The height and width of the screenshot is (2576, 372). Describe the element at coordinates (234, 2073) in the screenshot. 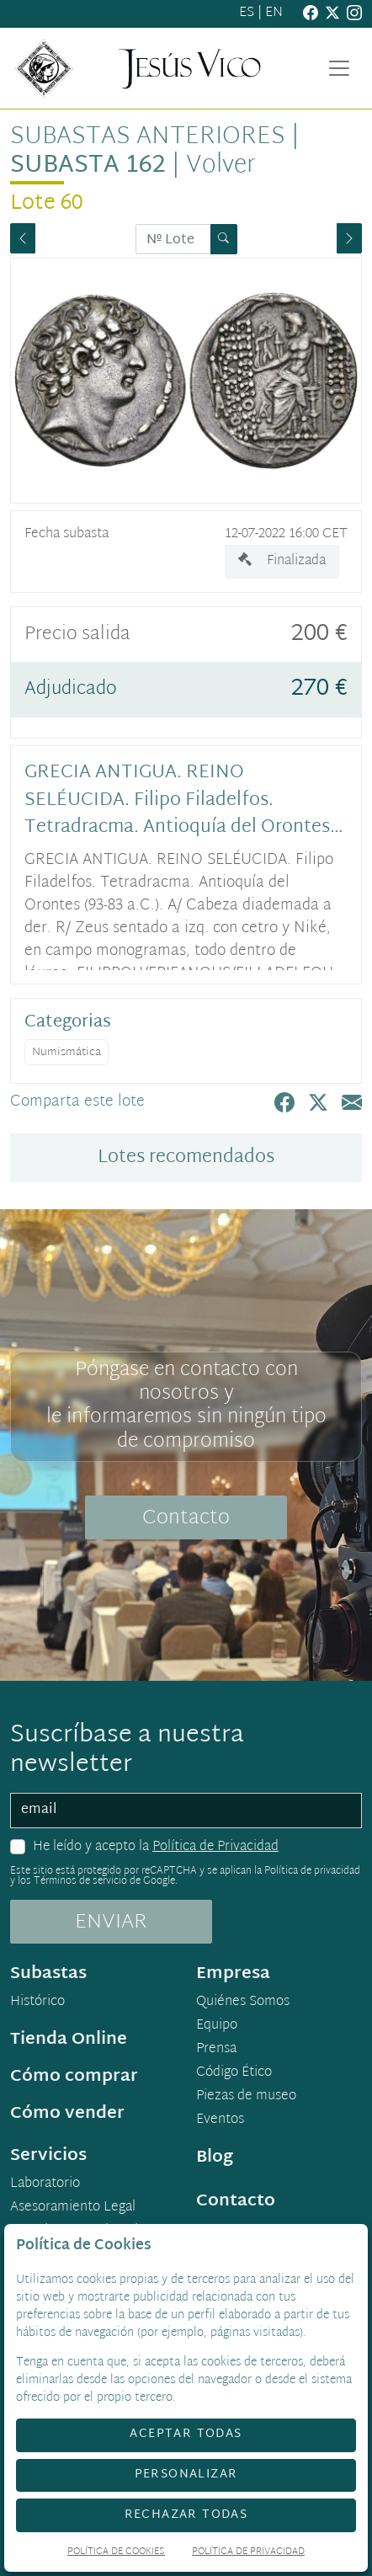

I see `Código Ético` at that location.